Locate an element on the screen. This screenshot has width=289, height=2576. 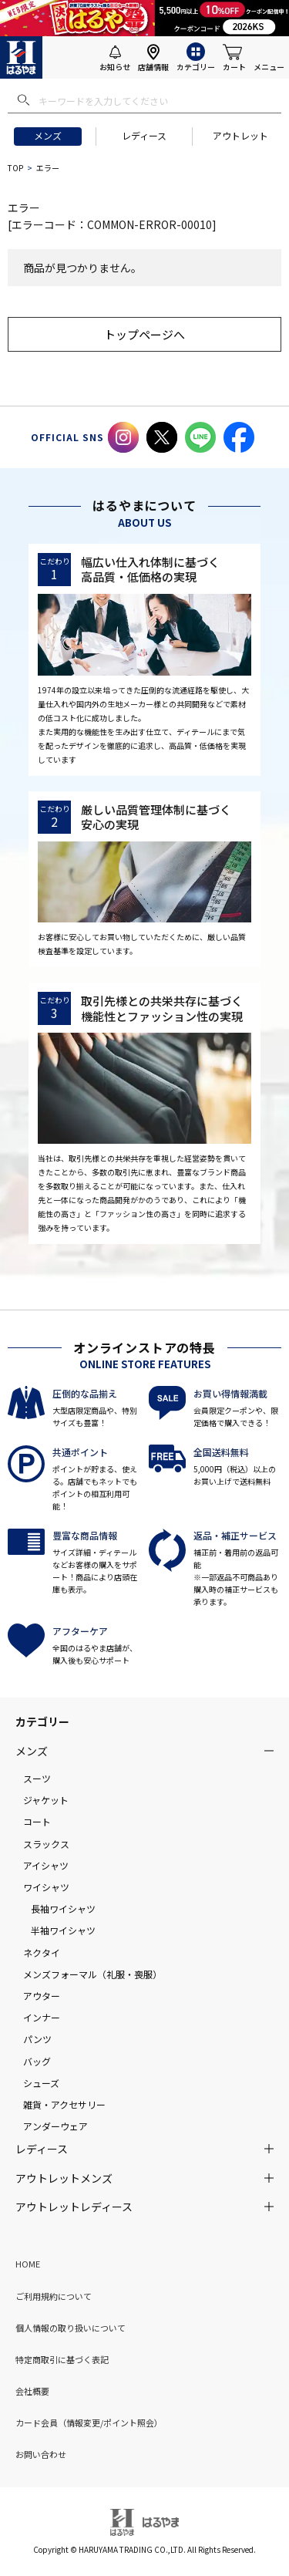
TOP is located at coordinates (15, 168).